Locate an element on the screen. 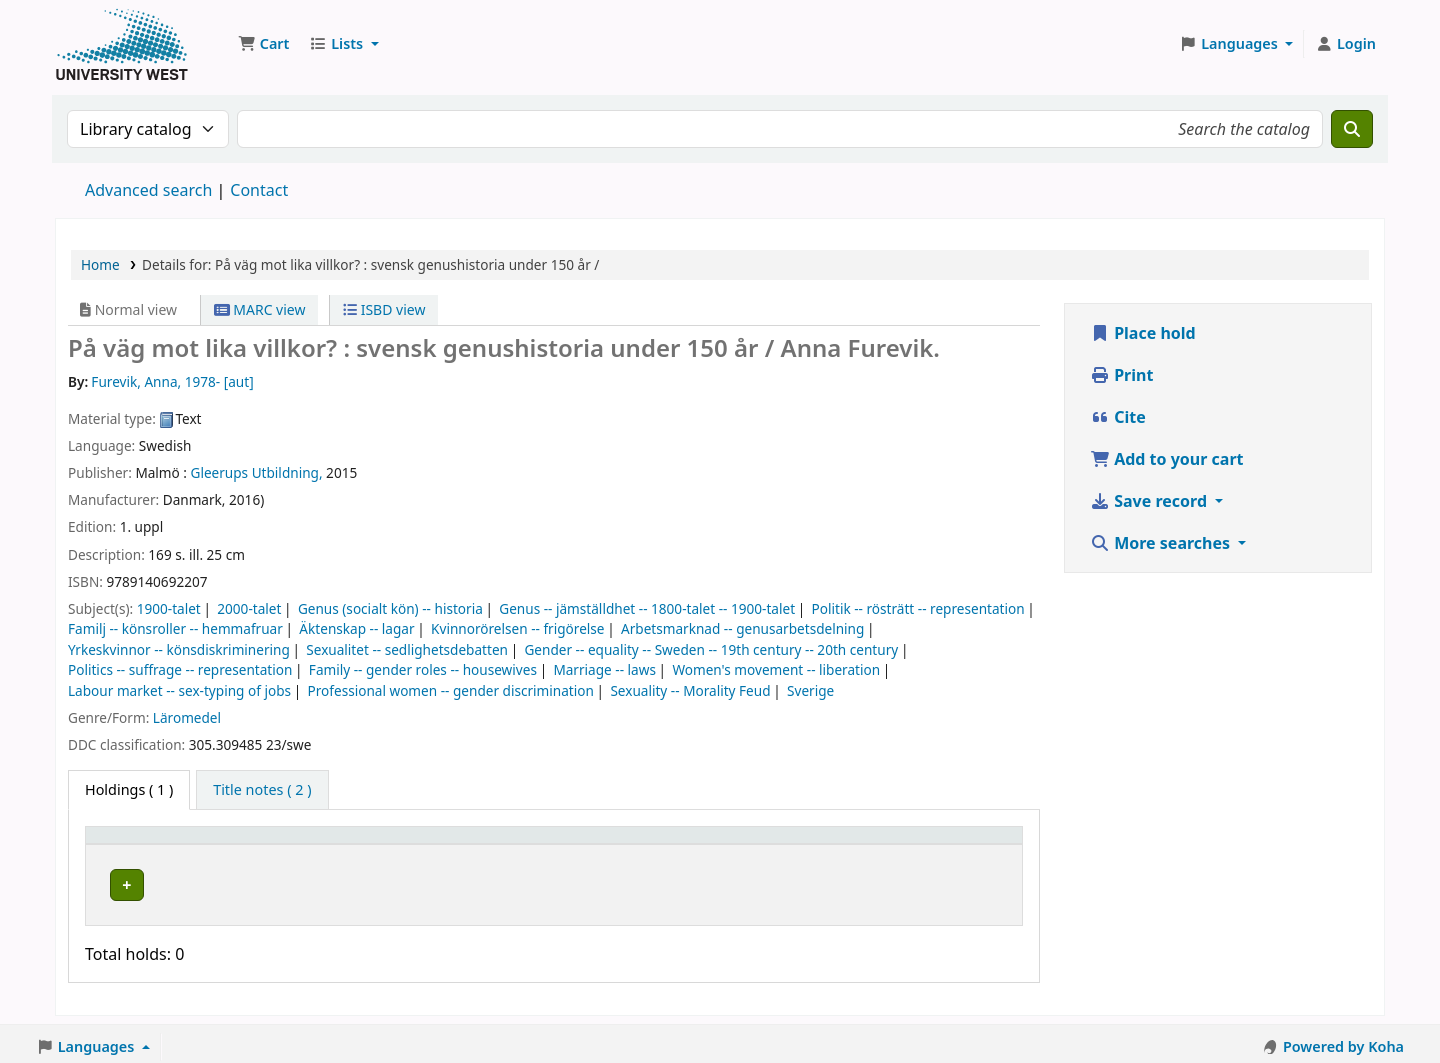 Image resolution: width=1440 pixels, height=1063 pixels. Professional women -- gender discrimination is located at coordinates (451, 690).